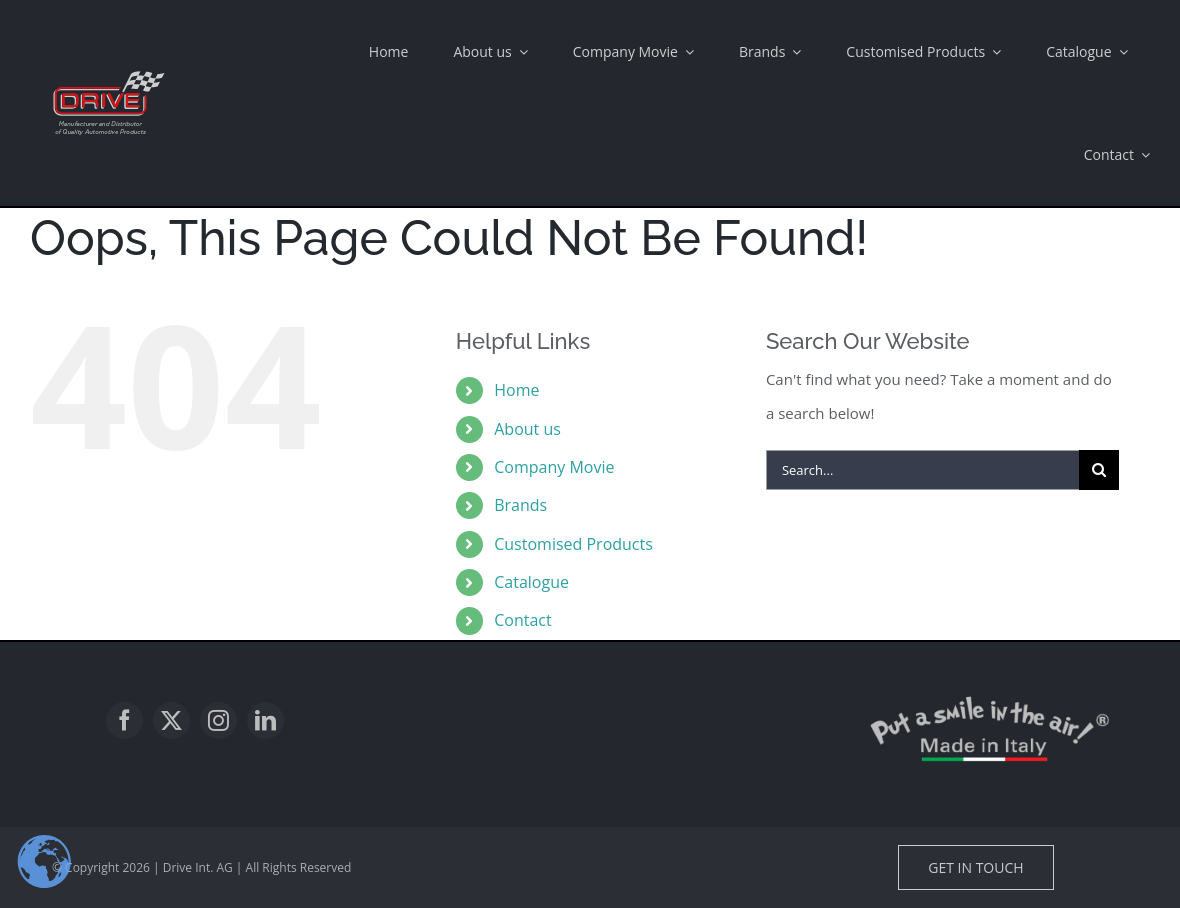 The width and height of the screenshot is (1180, 908). What do you see at coordinates (573, 544) in the screenshot?
I see `Customised Products` at bounding box center [573, 544].